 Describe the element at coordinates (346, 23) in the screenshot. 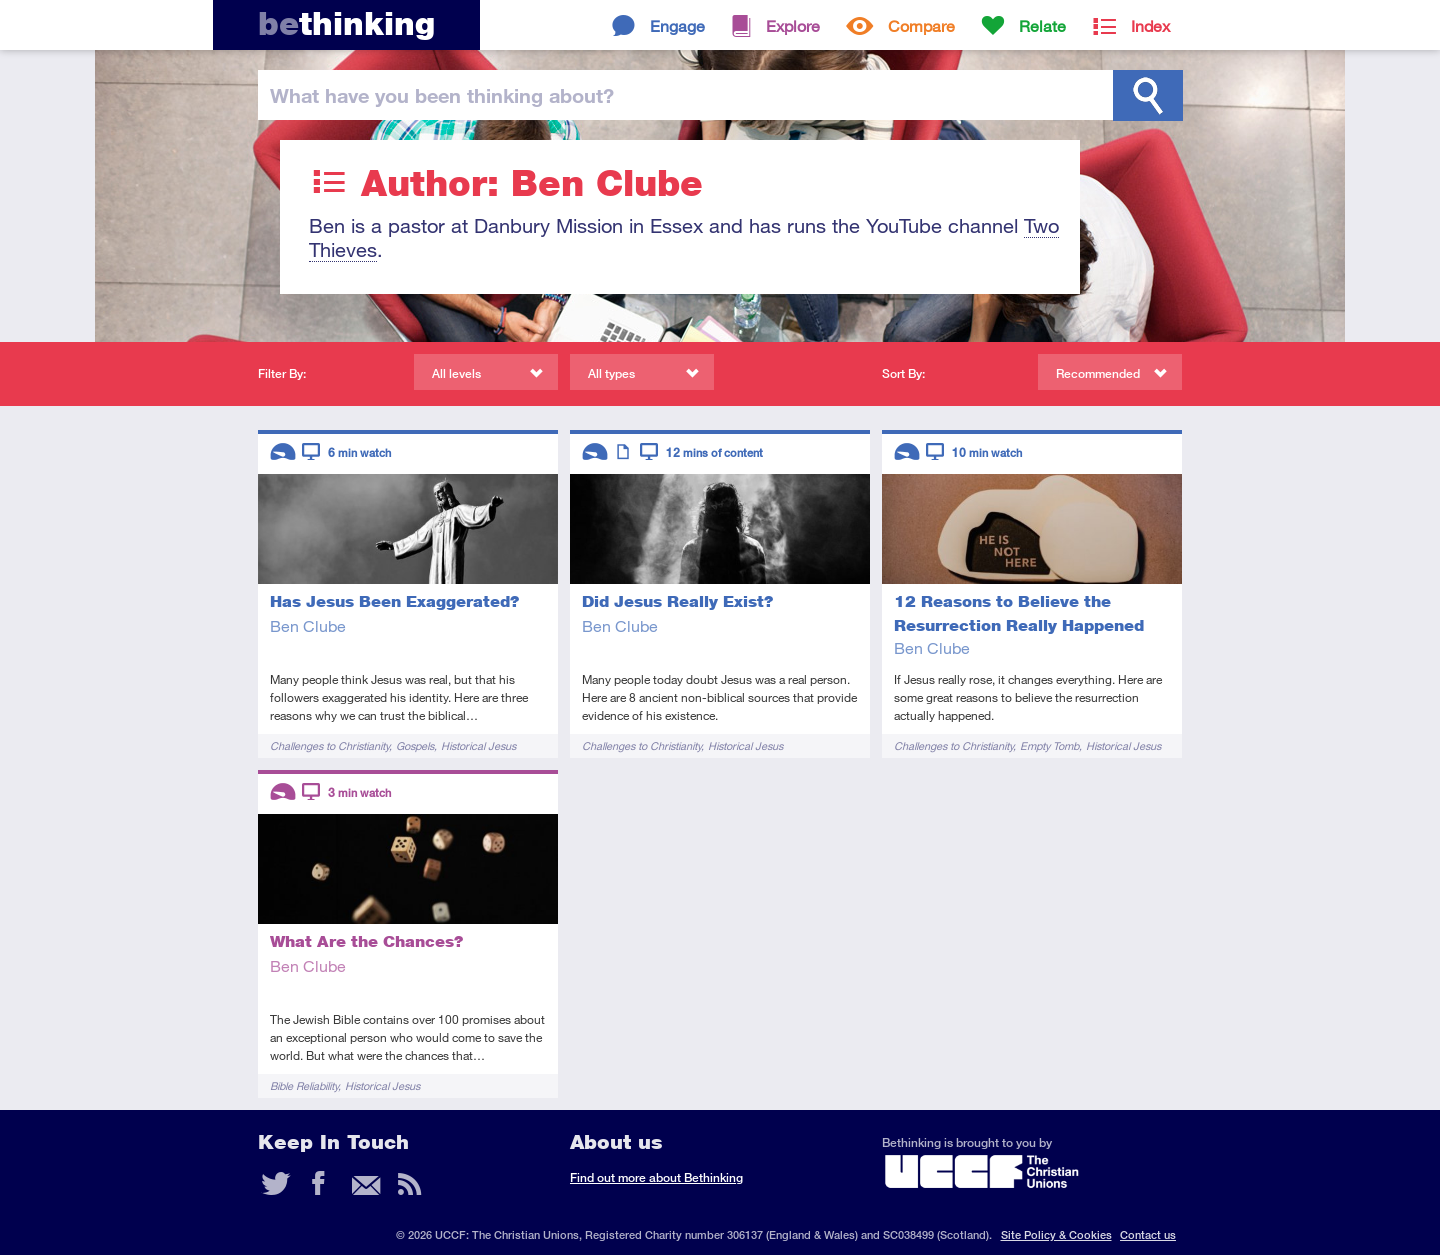

I see `thinking` at that location.